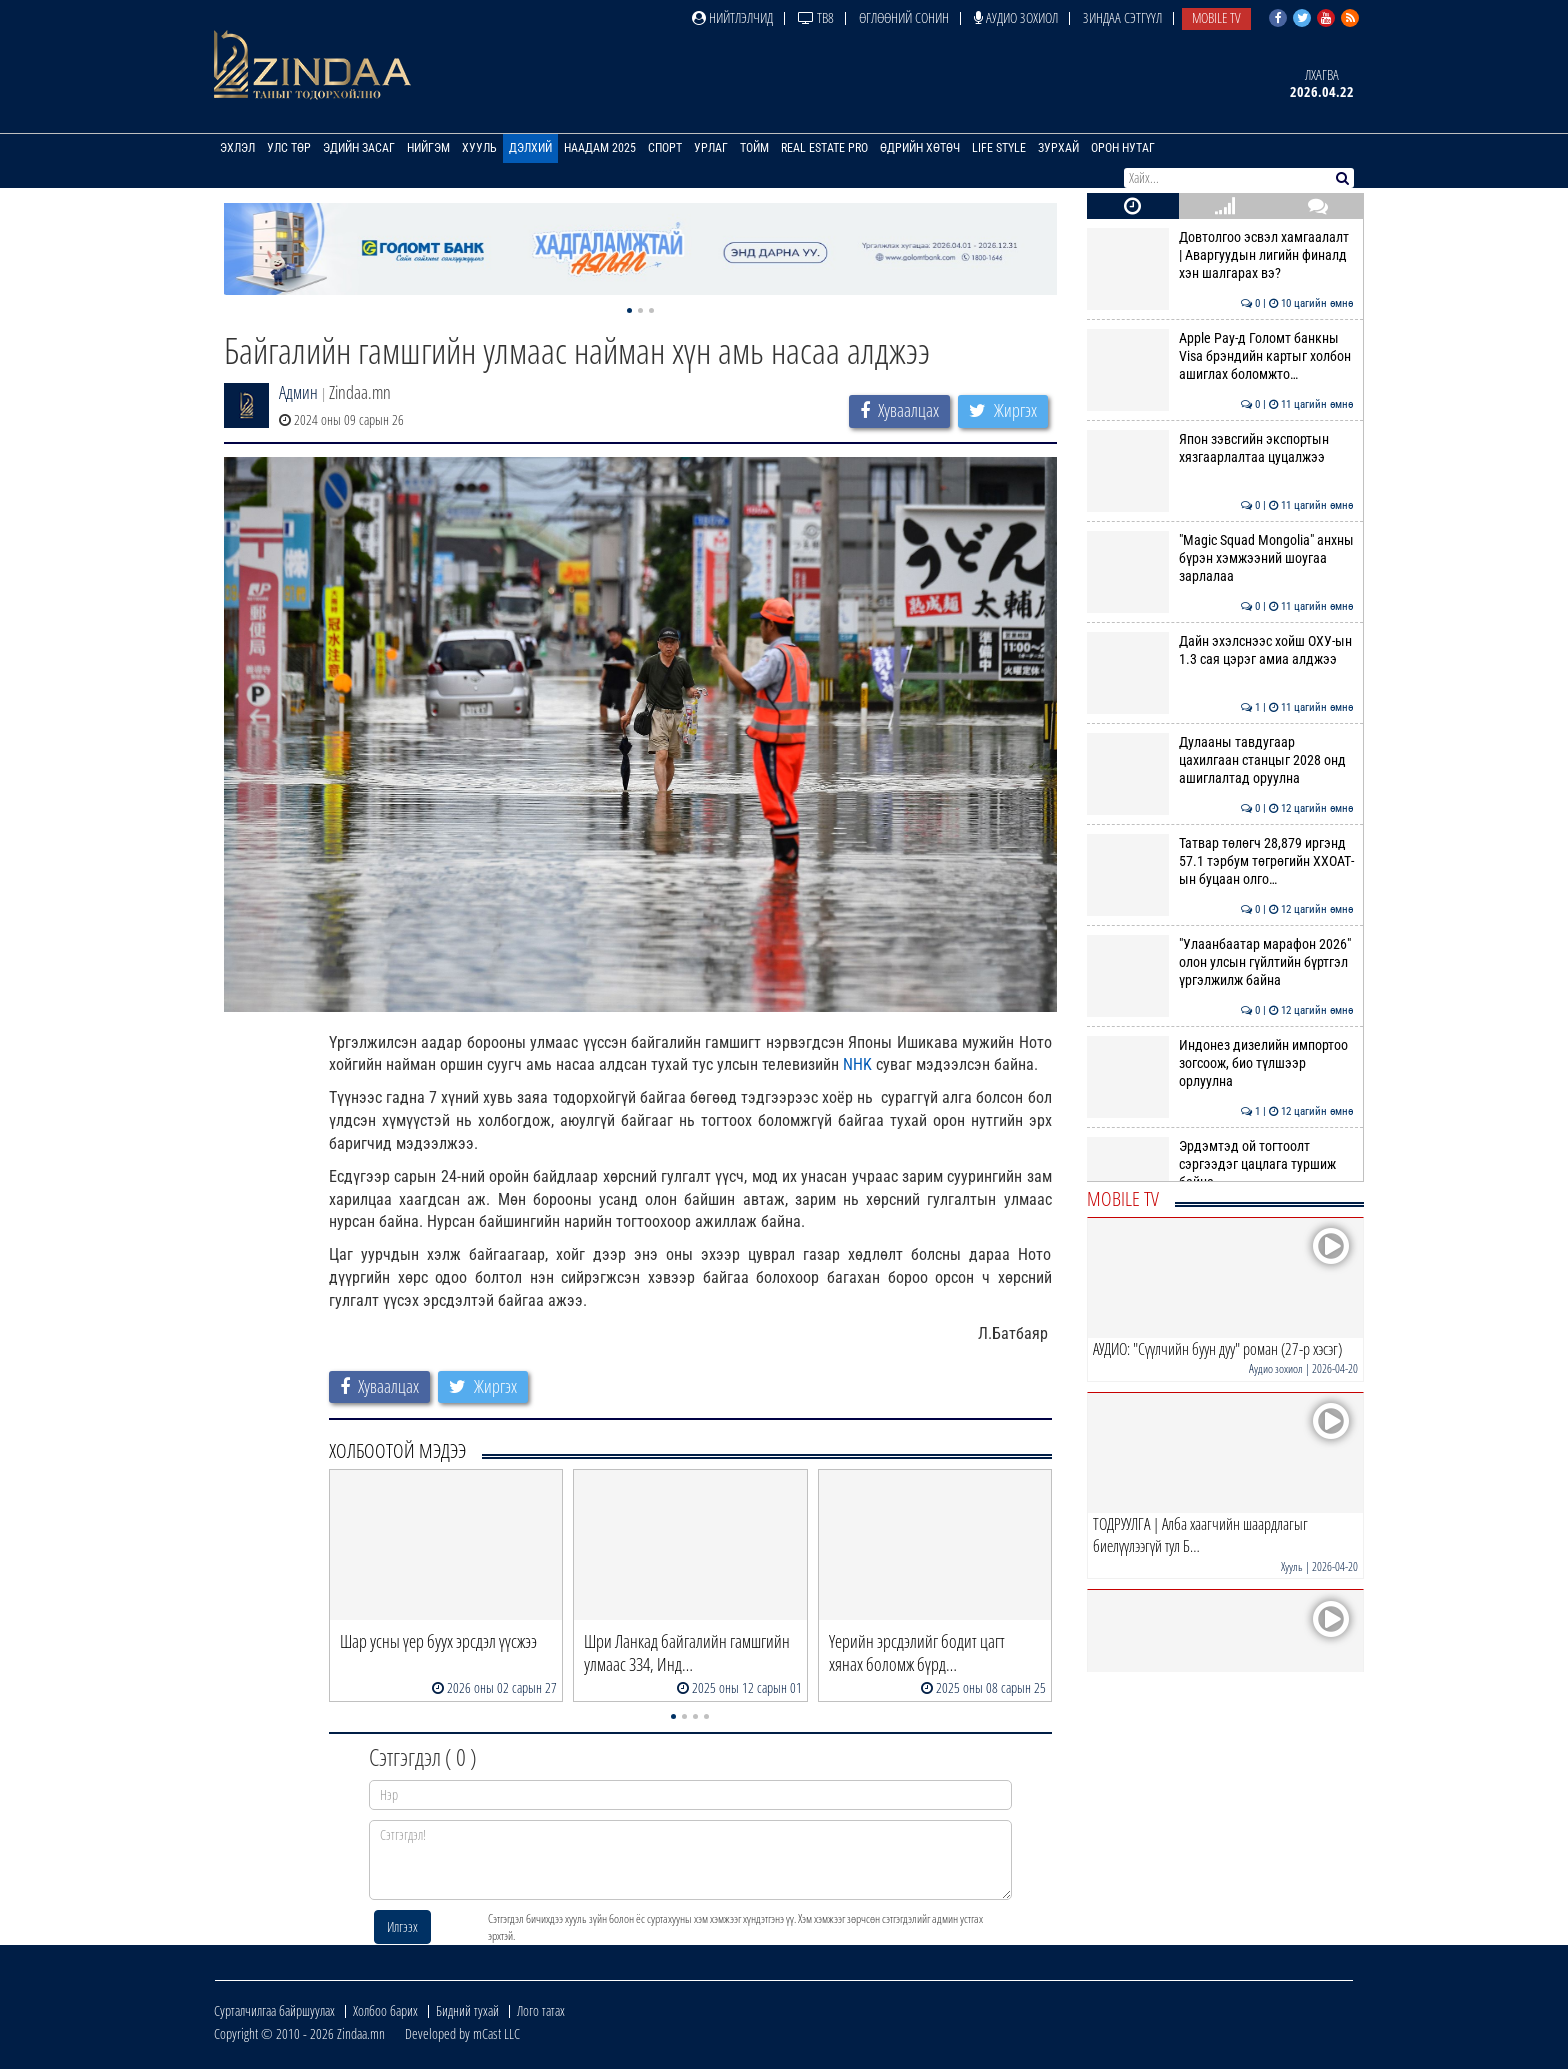 This screenshot has height=2069, width=1568. What do you see at coordinates (600, 148) in the screenshot?
I see `Наадам 2025` at bounding box center [600, 148].